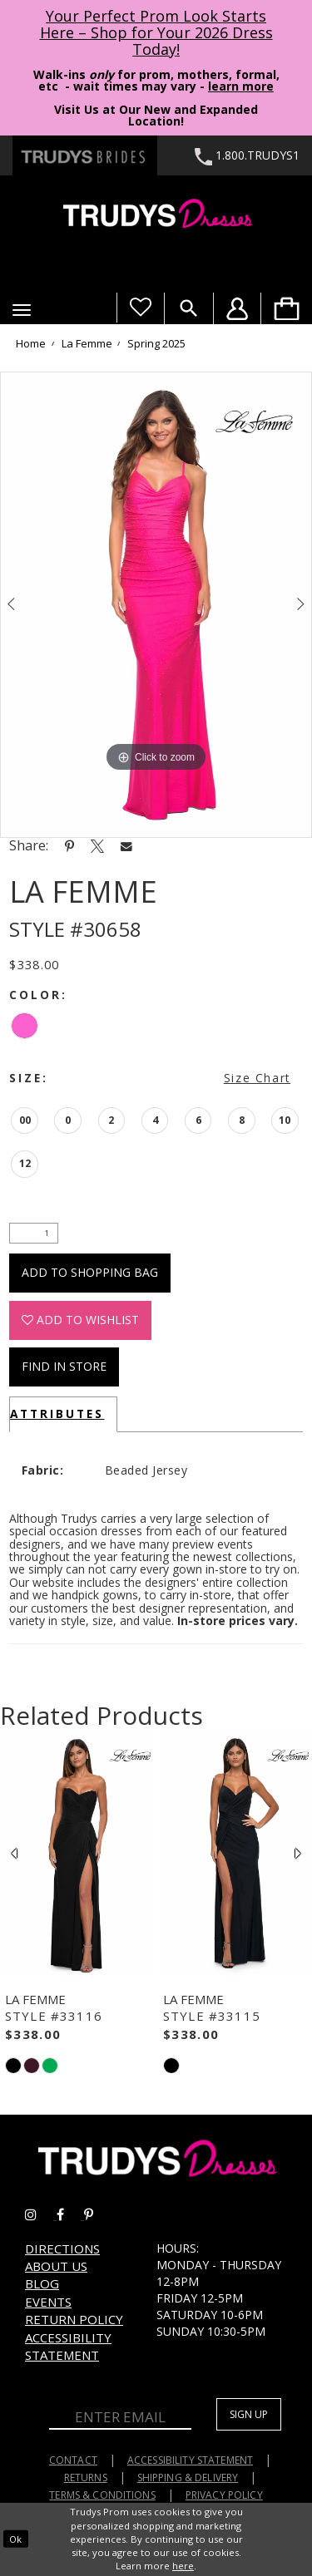 The image size is (312, 2576). What do you see at coordinates (74, 2319) in the screenshot?
I see `Return Policy` at bounding box center [74, 2319].